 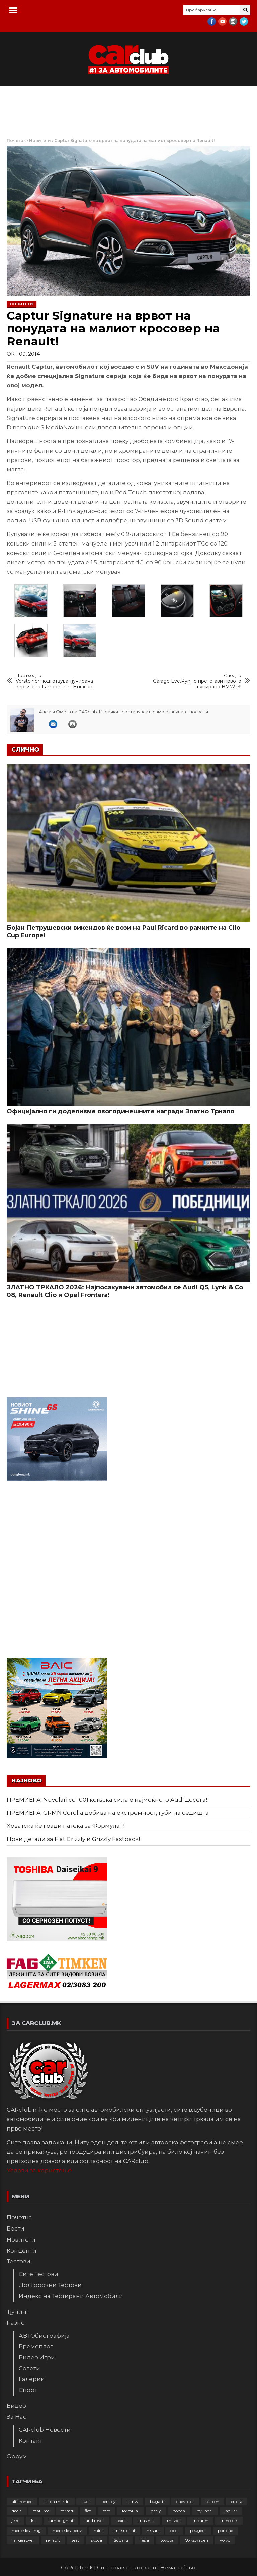 What do you see at coordinates (236, 2501) in the screenshot?
I see `cupra [cupra (41 елемент)]` at bounding box center [236, 2501].